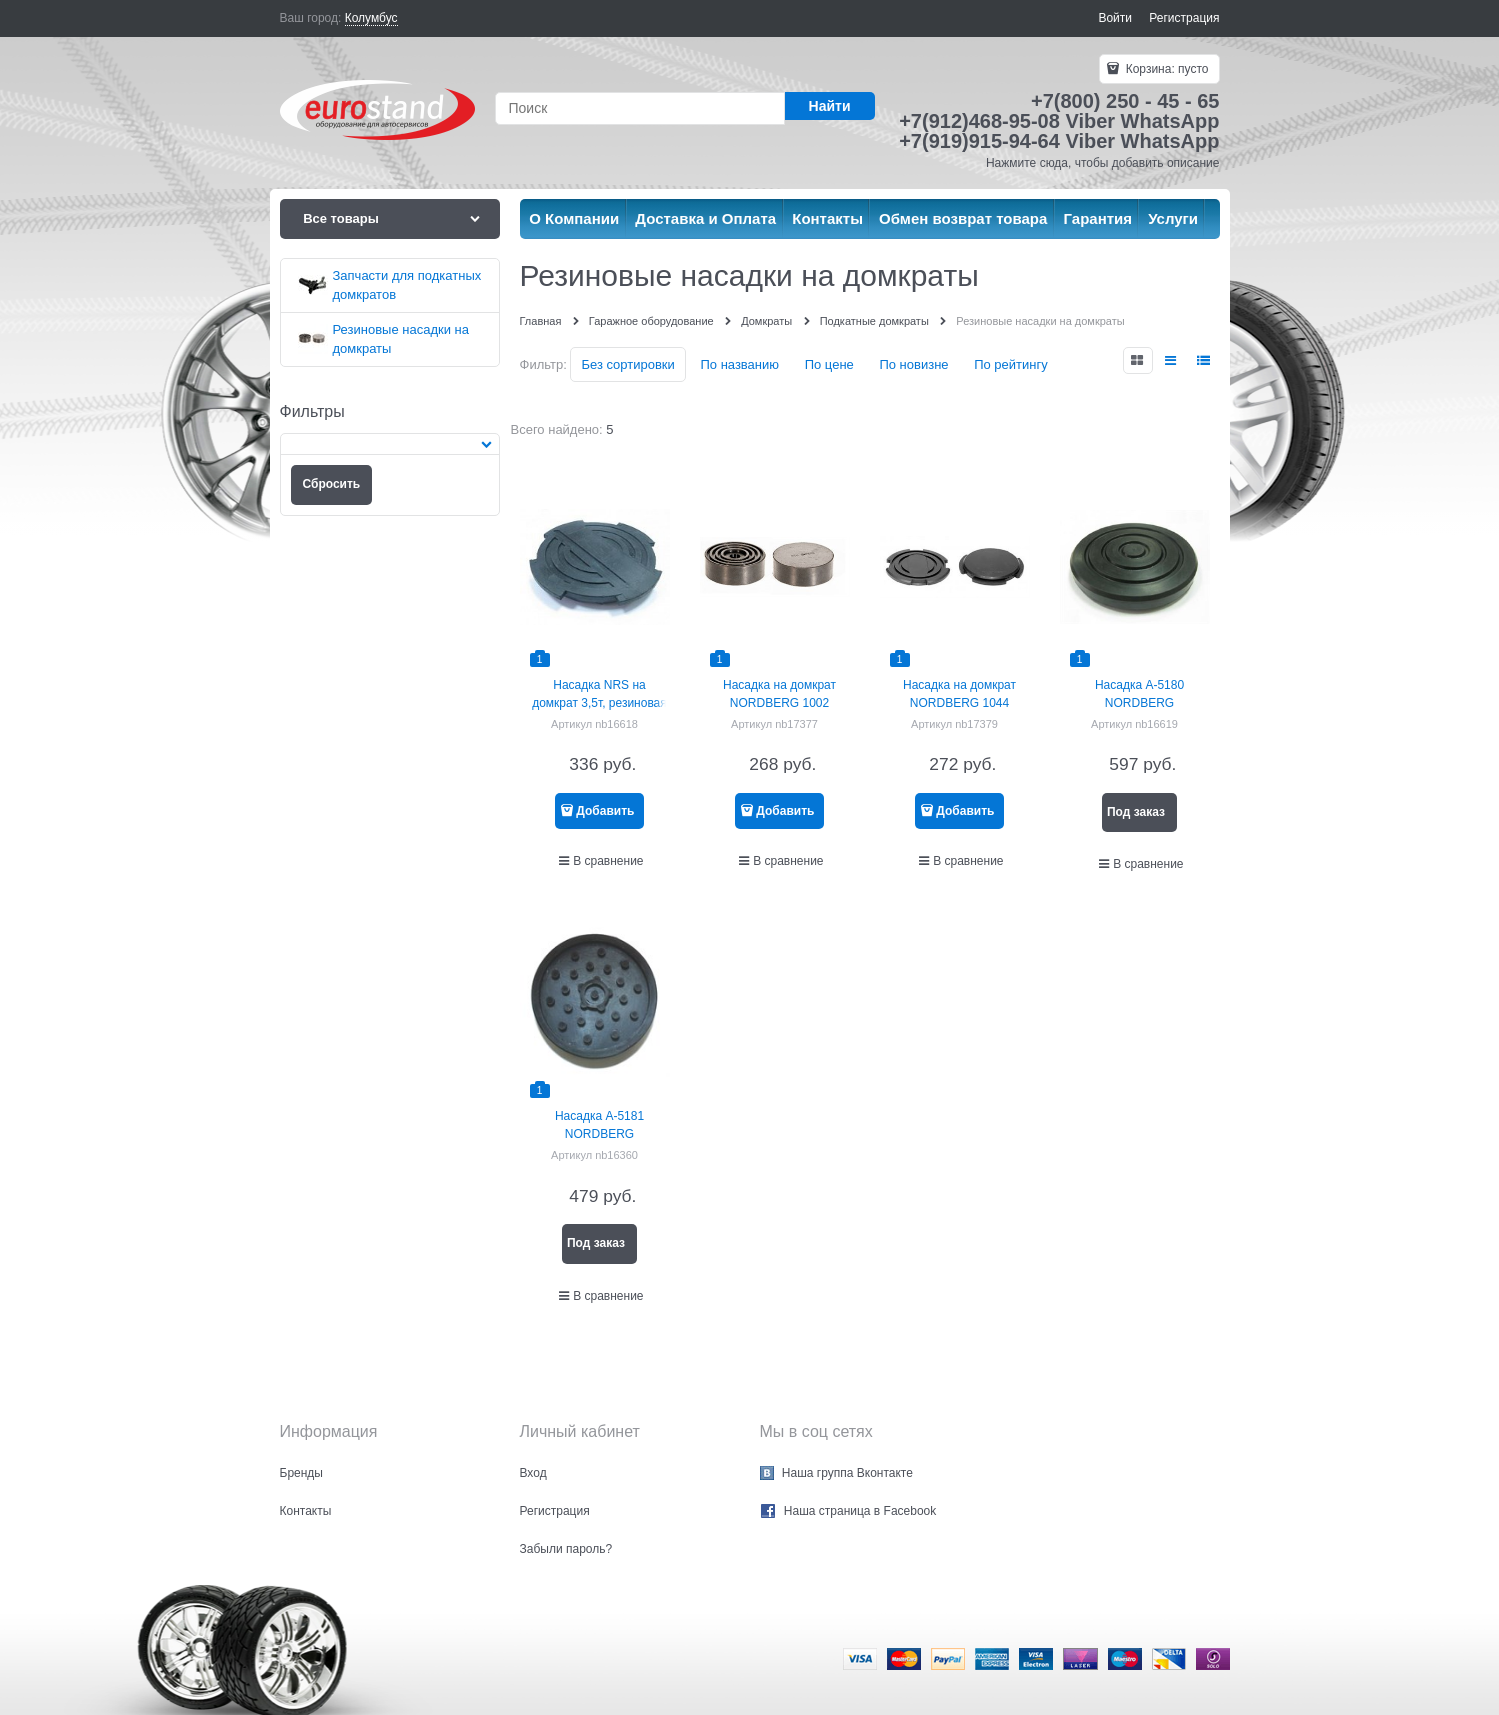 The height and width of the screenshot is (1715, 1499). I want to click on Корзина:, so click(1165, 69).